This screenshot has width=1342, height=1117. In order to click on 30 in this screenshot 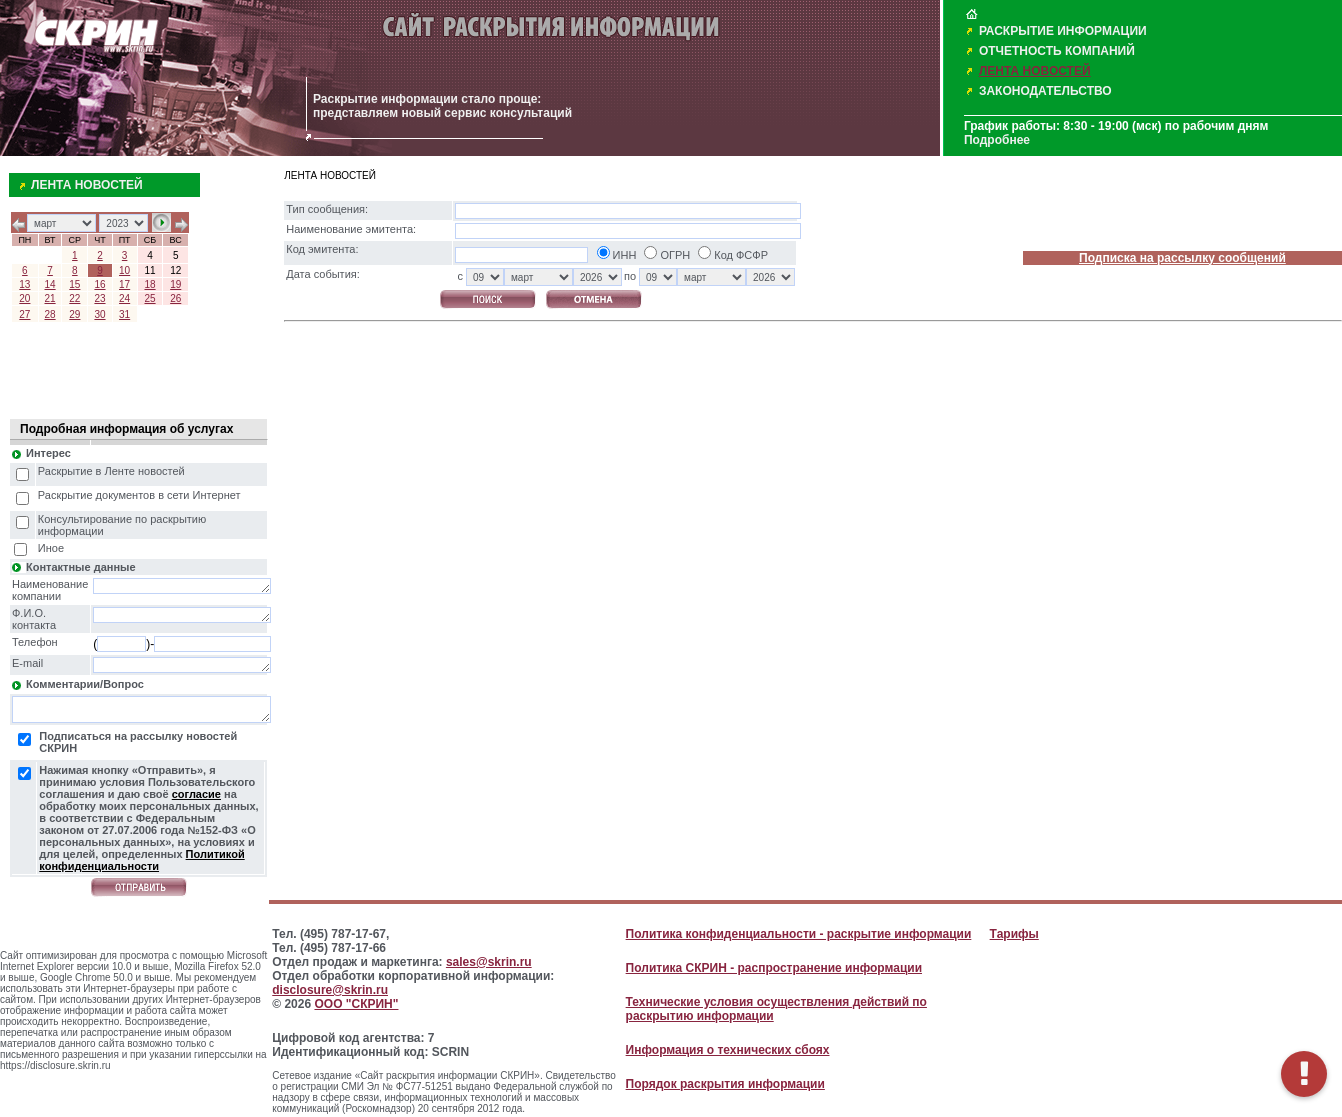, I will do `click(99, 314)`.